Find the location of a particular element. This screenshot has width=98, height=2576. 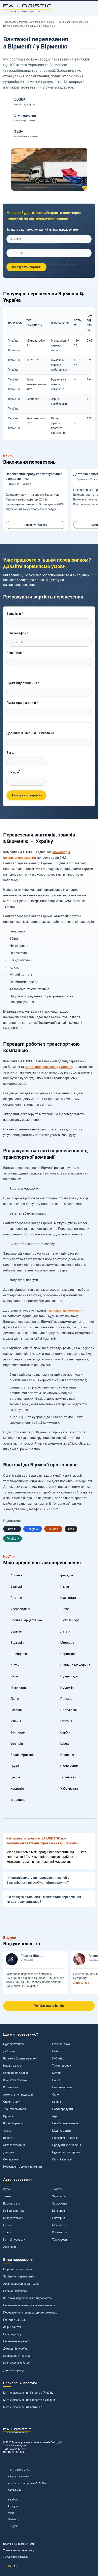

Швейцарія is located at coordinates (15, 1654).